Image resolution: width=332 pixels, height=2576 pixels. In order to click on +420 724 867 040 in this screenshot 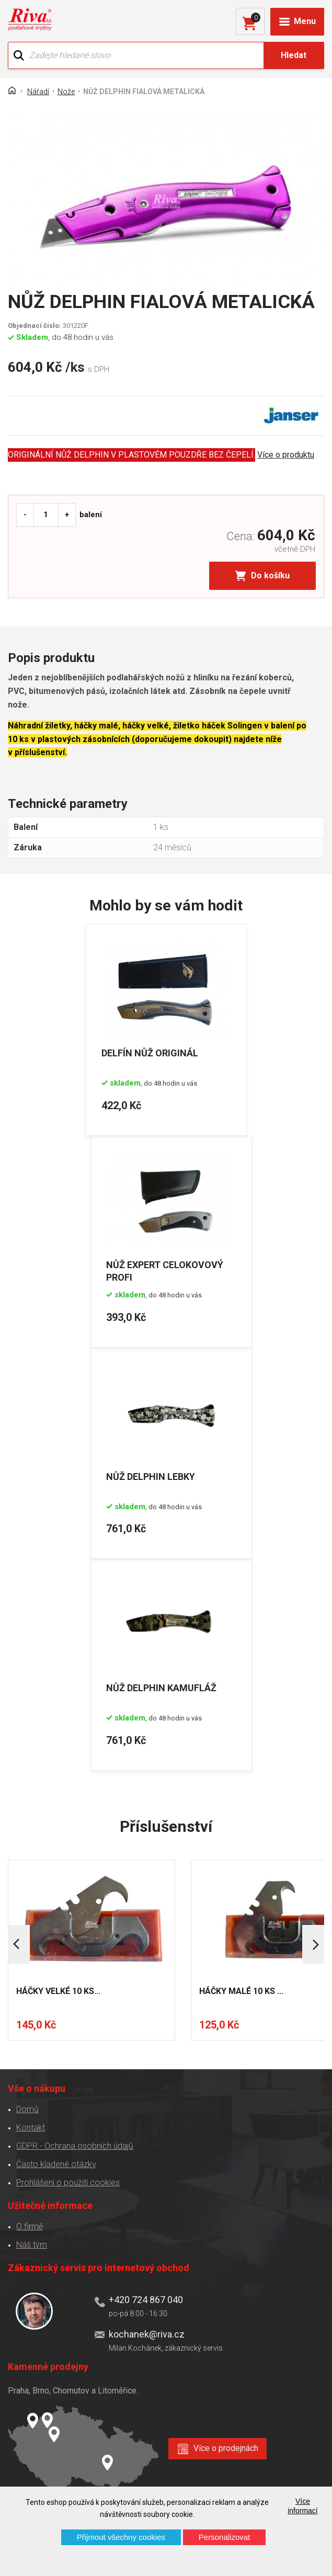, I will do `click(146, 2299)`.